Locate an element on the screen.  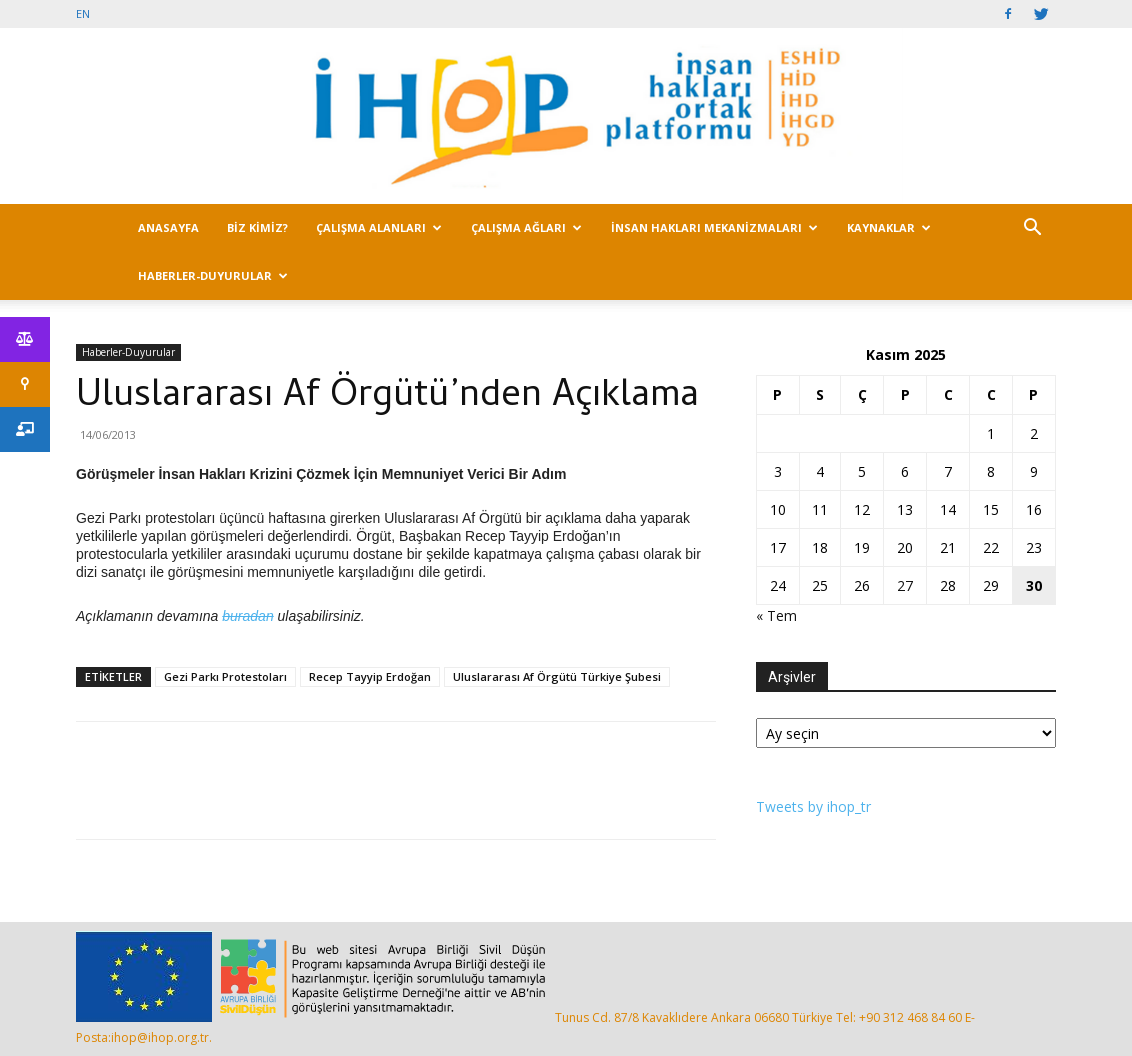
Recep Tayyip Erdoğan is located at coordinates (370, 676).